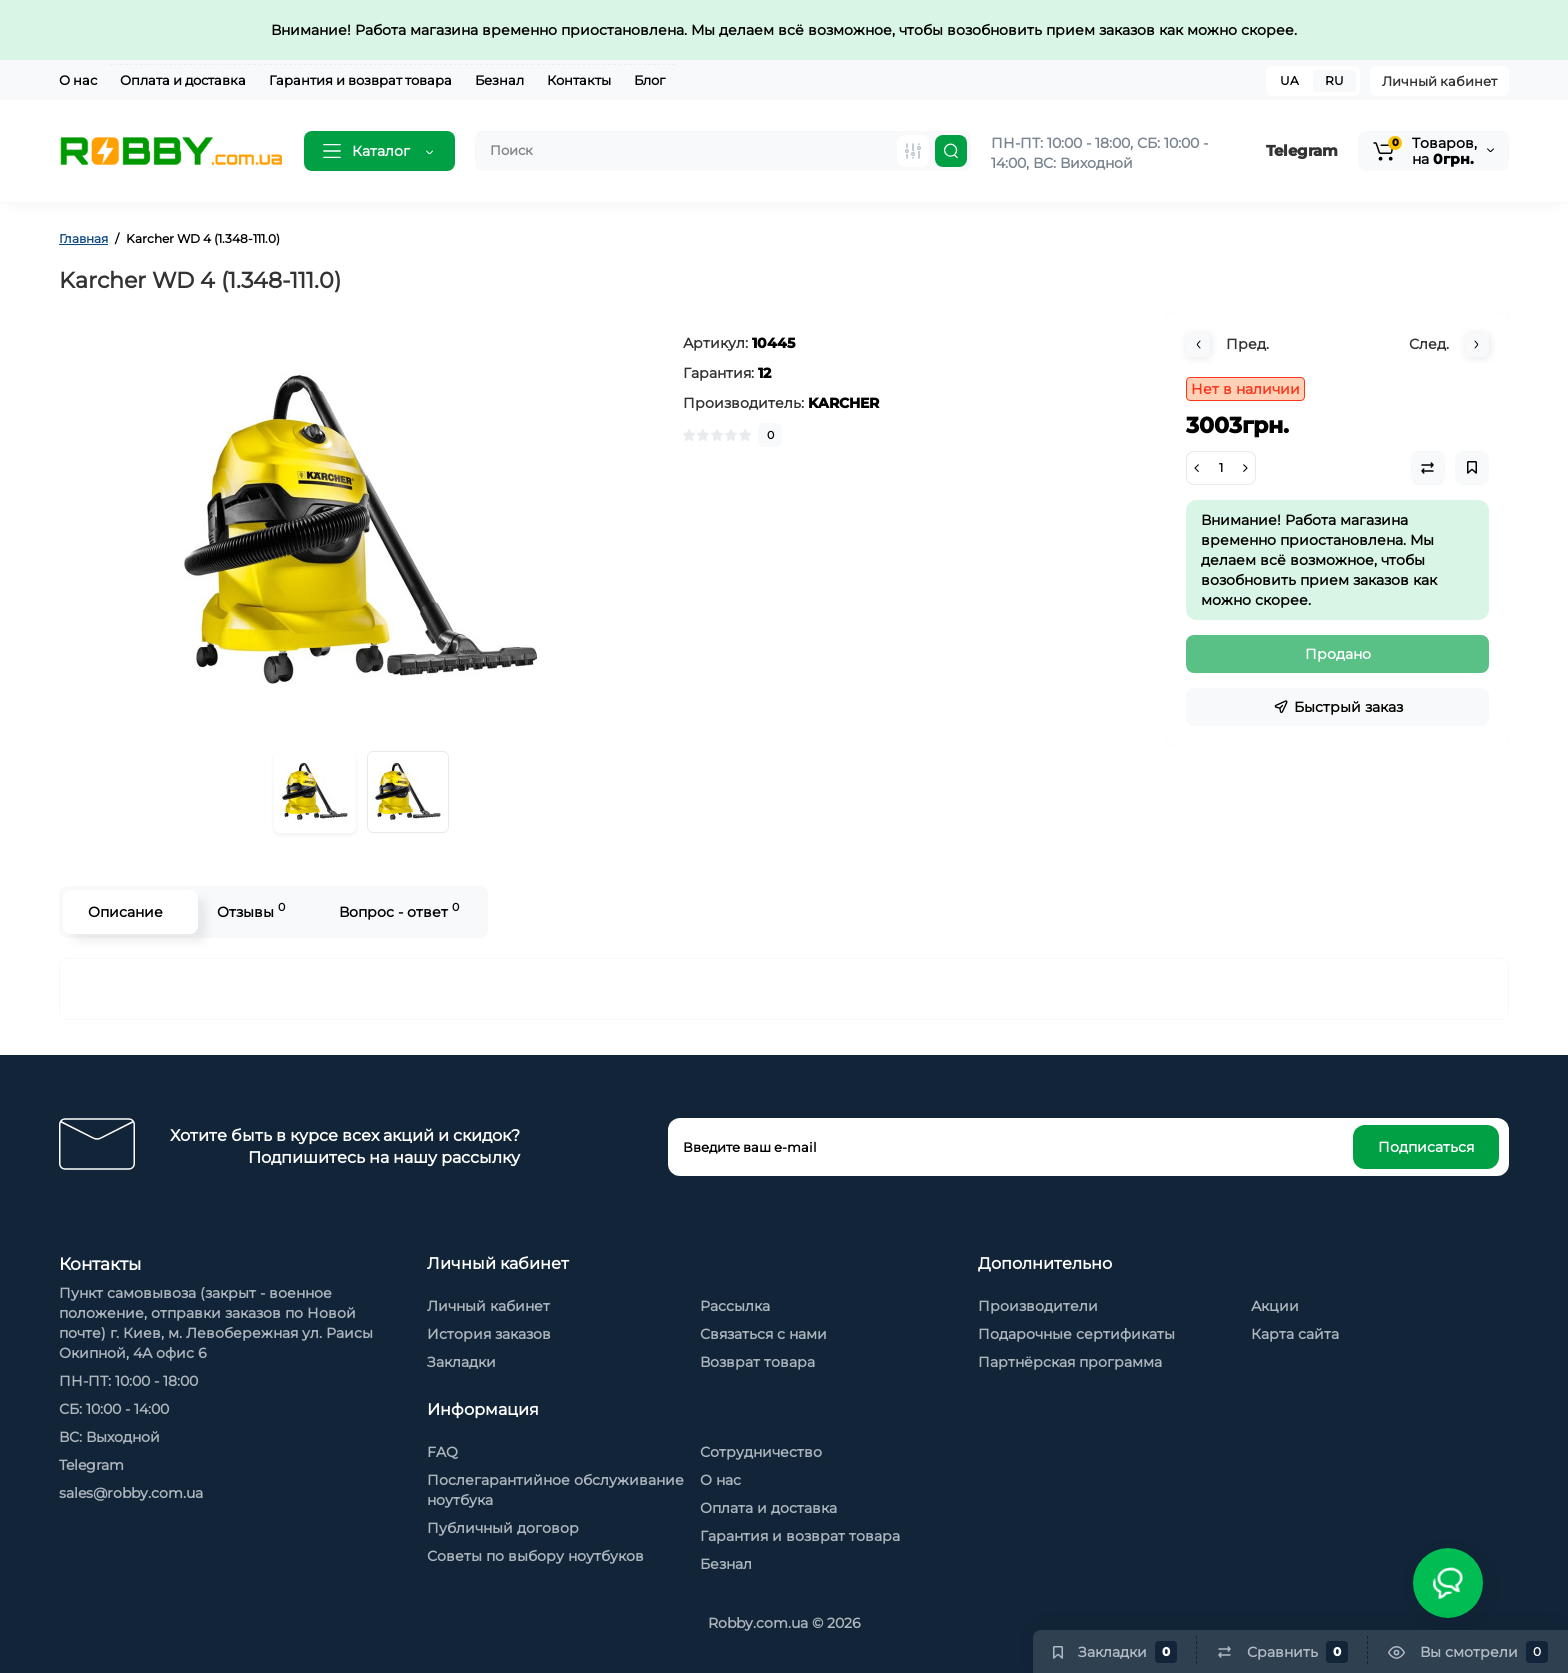  Describe the element at coordinates (1295, 1334) in the screenshot. I see `Карта сайта` at that location.